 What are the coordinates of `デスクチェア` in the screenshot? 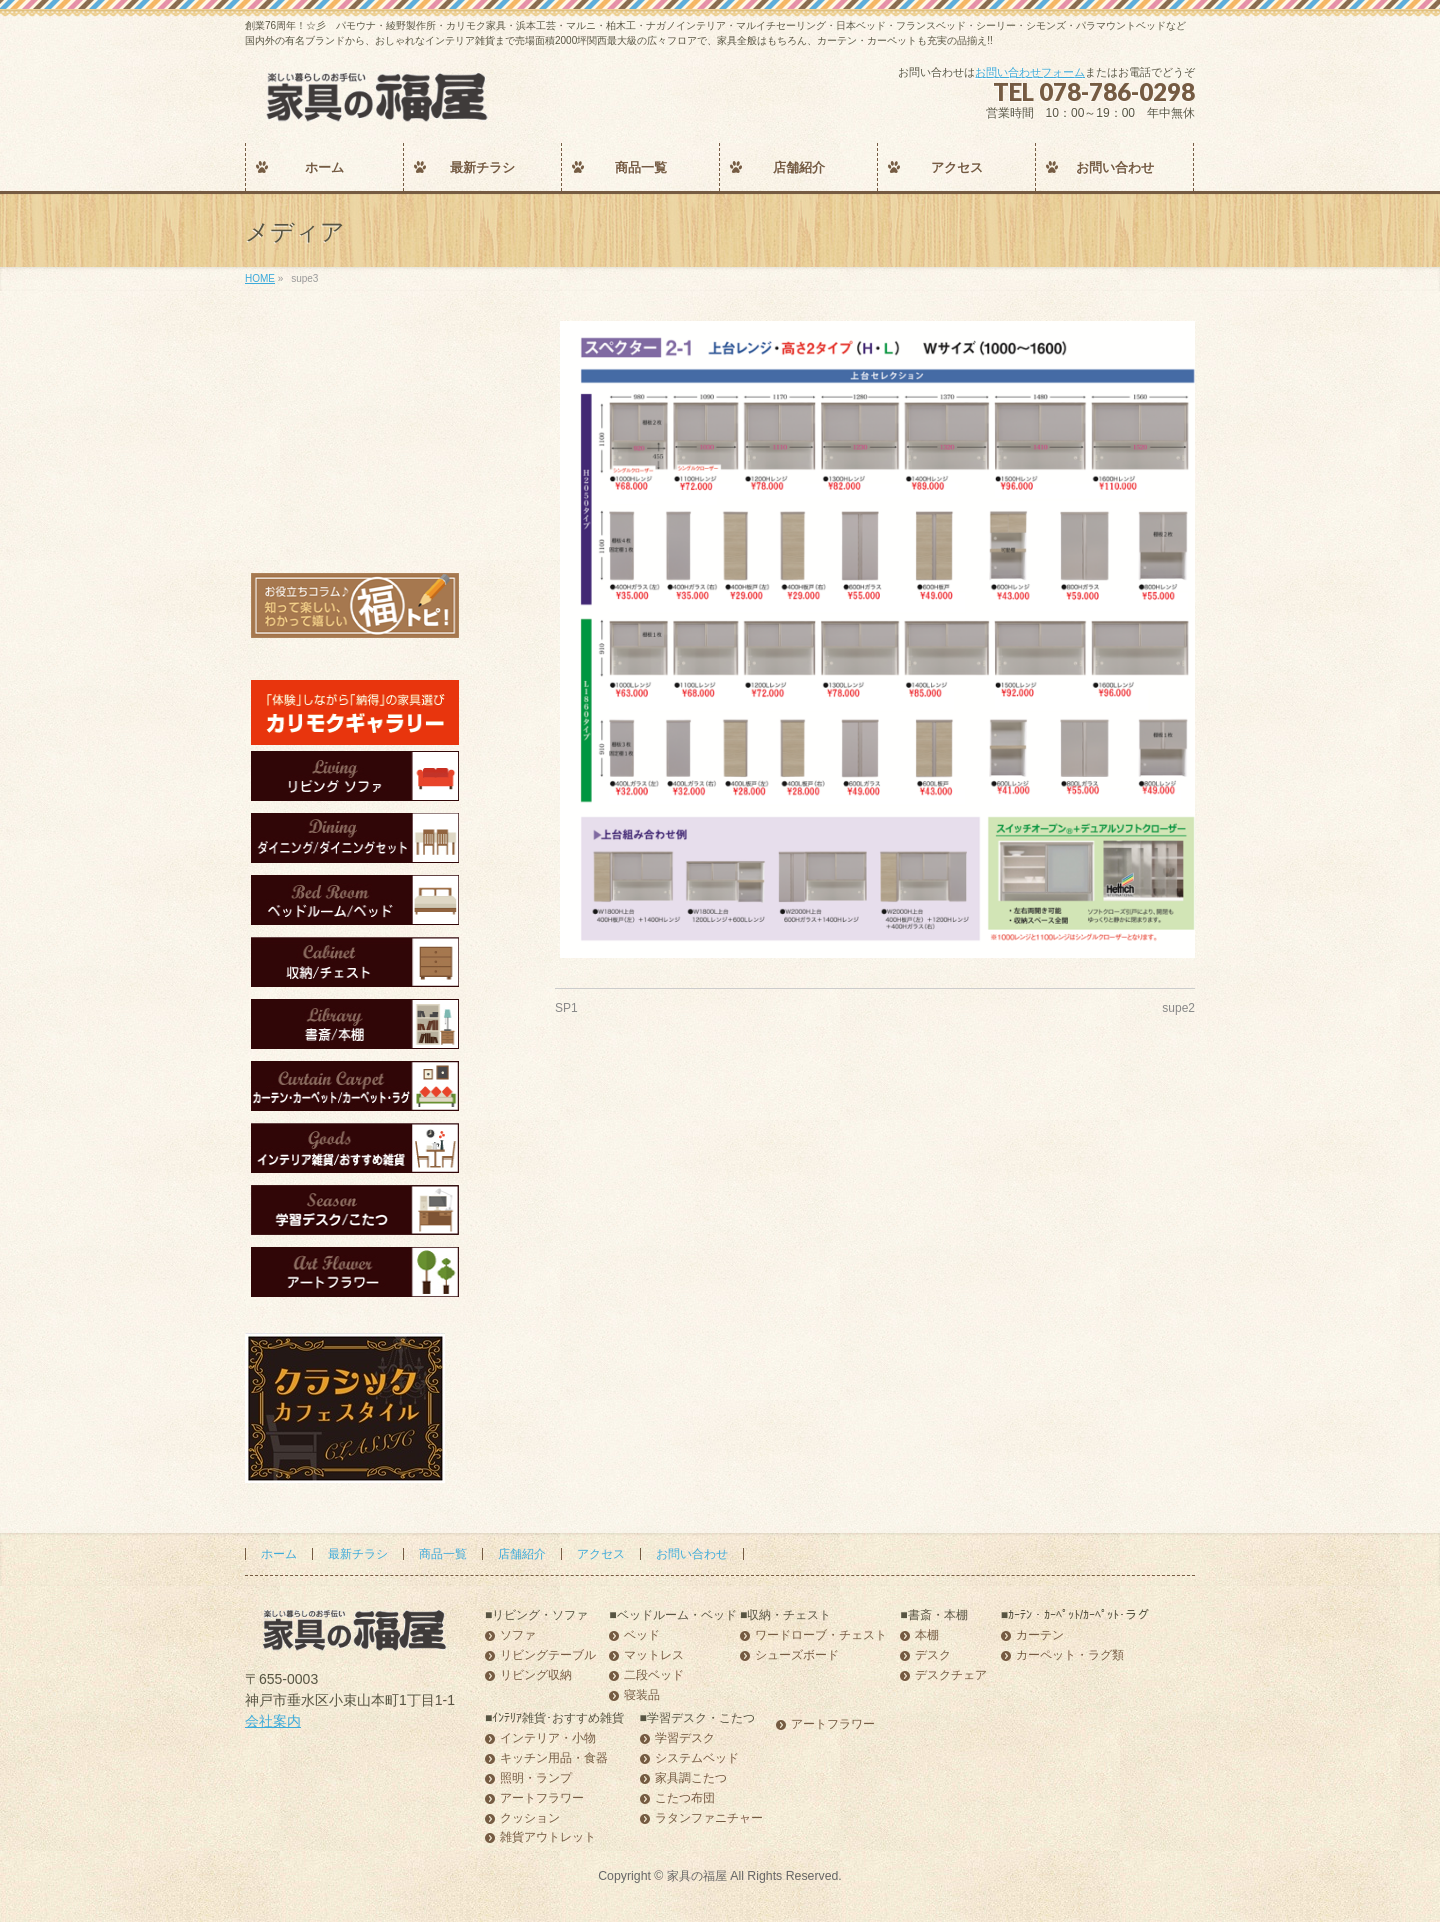 It's located at (951, 1675).